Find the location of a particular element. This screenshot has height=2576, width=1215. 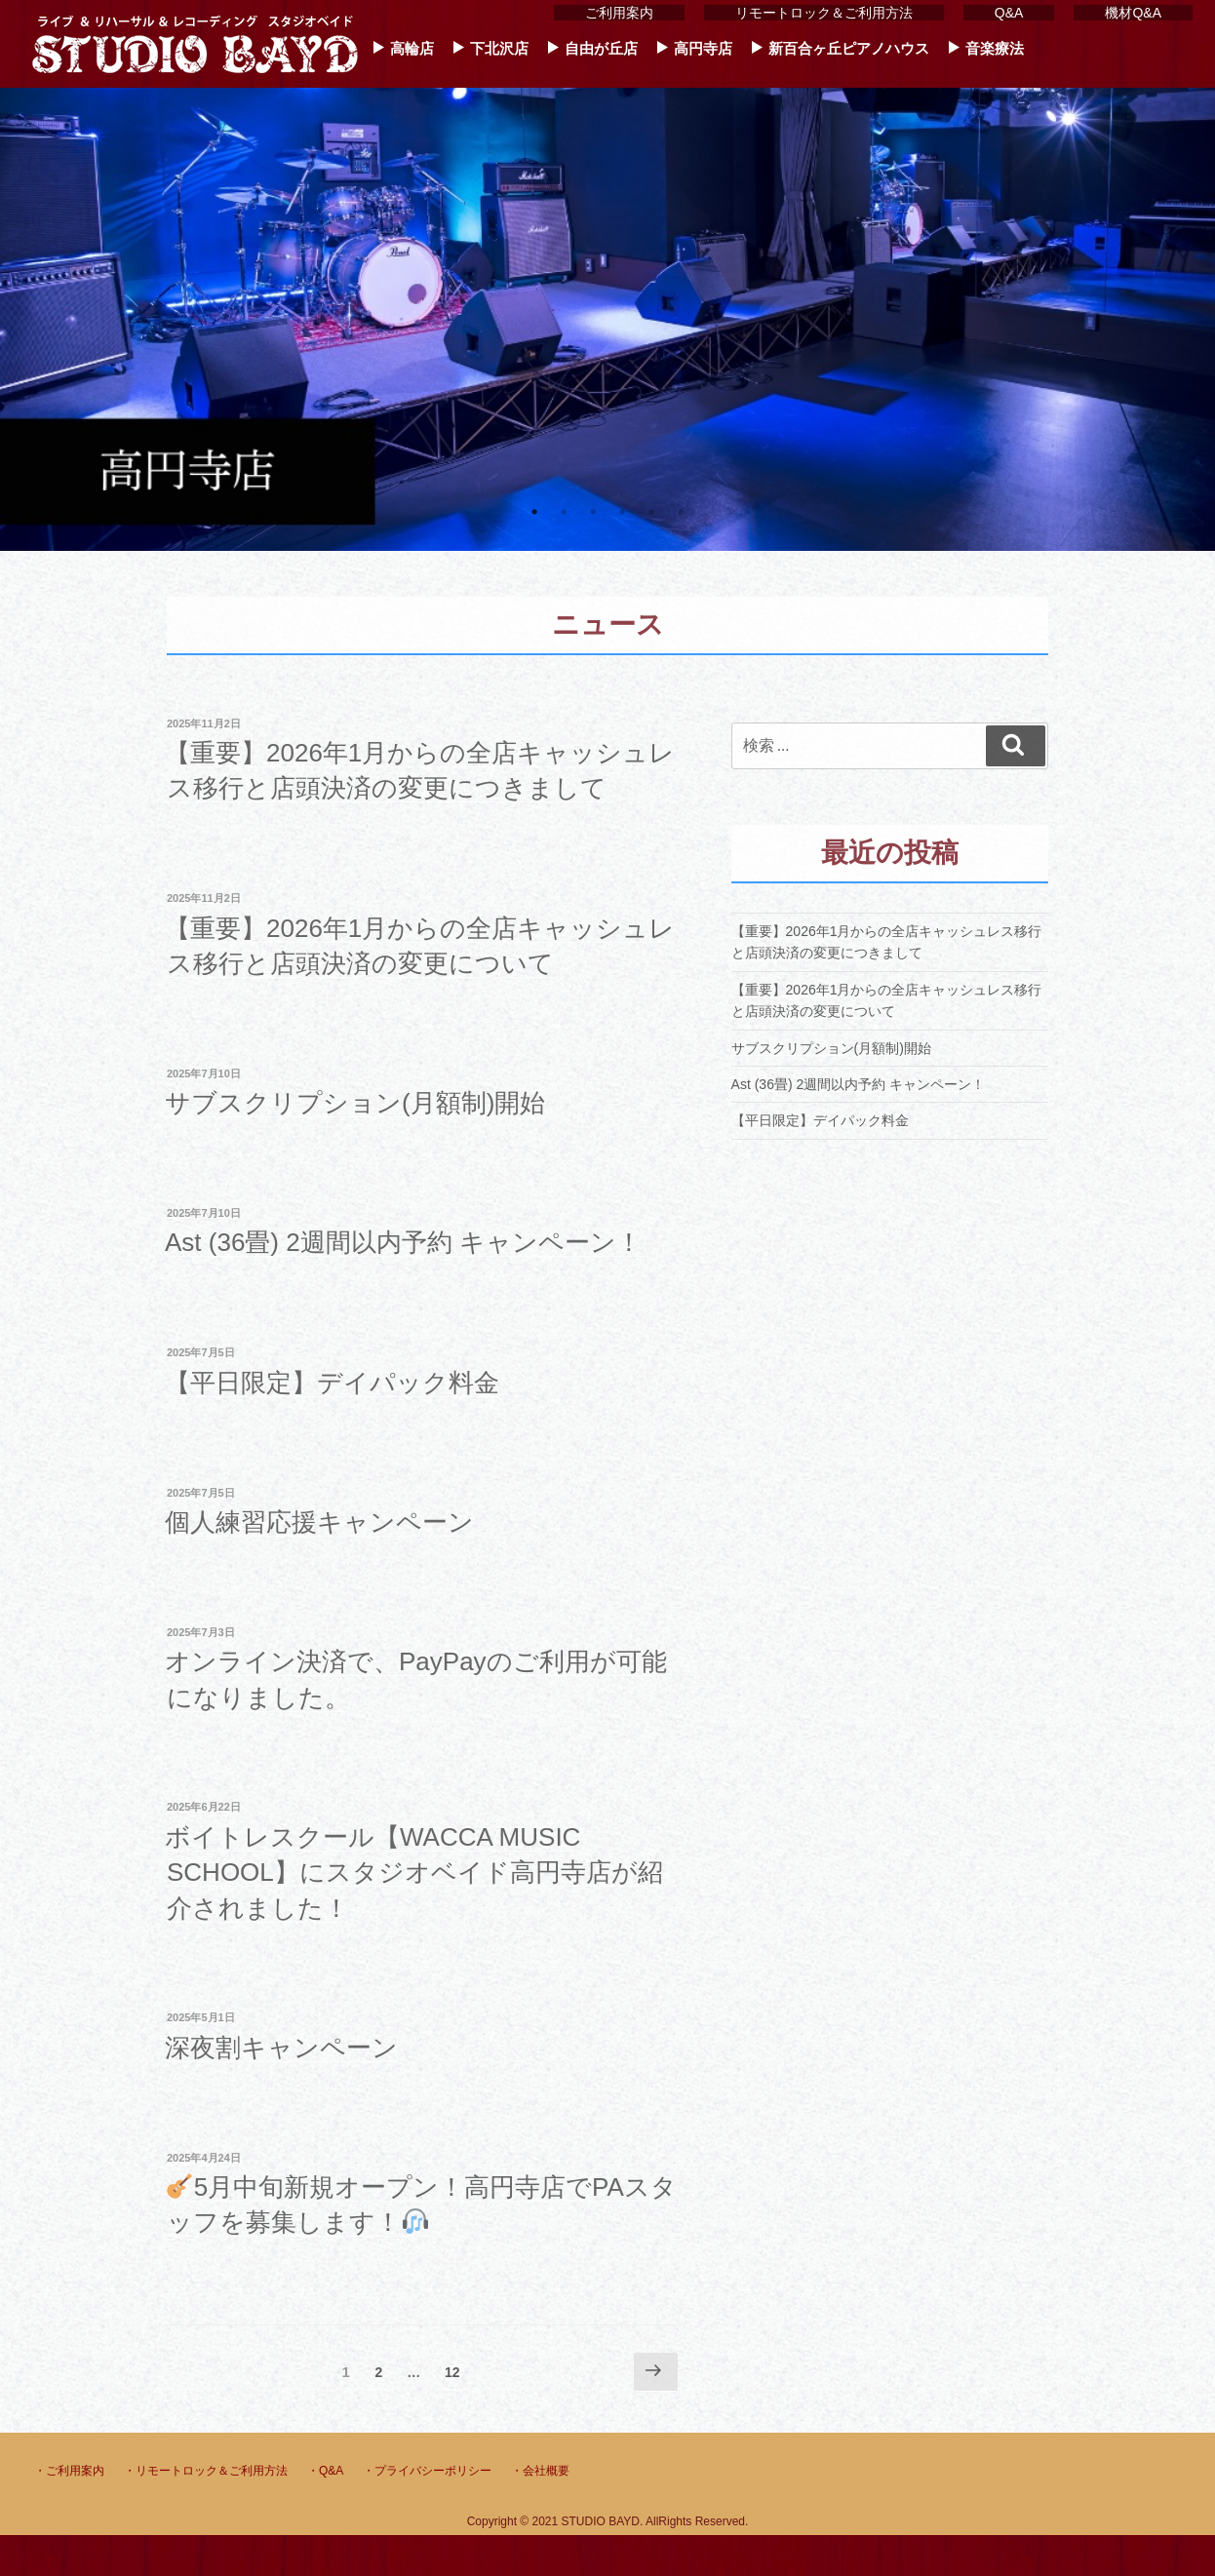

【平日限定】デイパック料金 is located at coordinates (332, 1382).